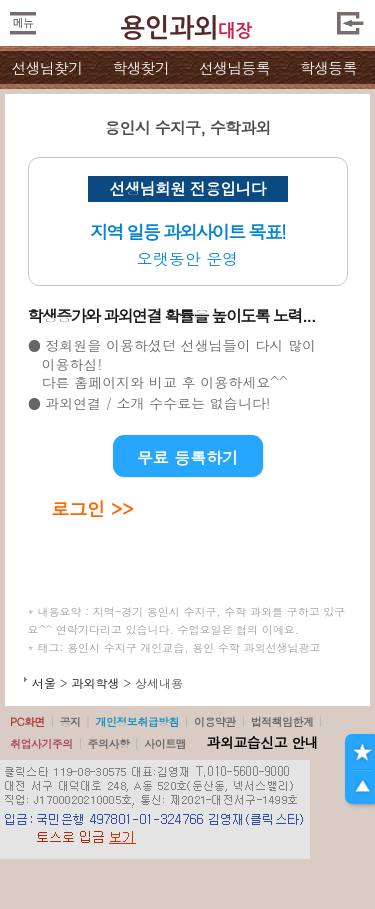  I want to click on 학생등록, so click(328, 67).